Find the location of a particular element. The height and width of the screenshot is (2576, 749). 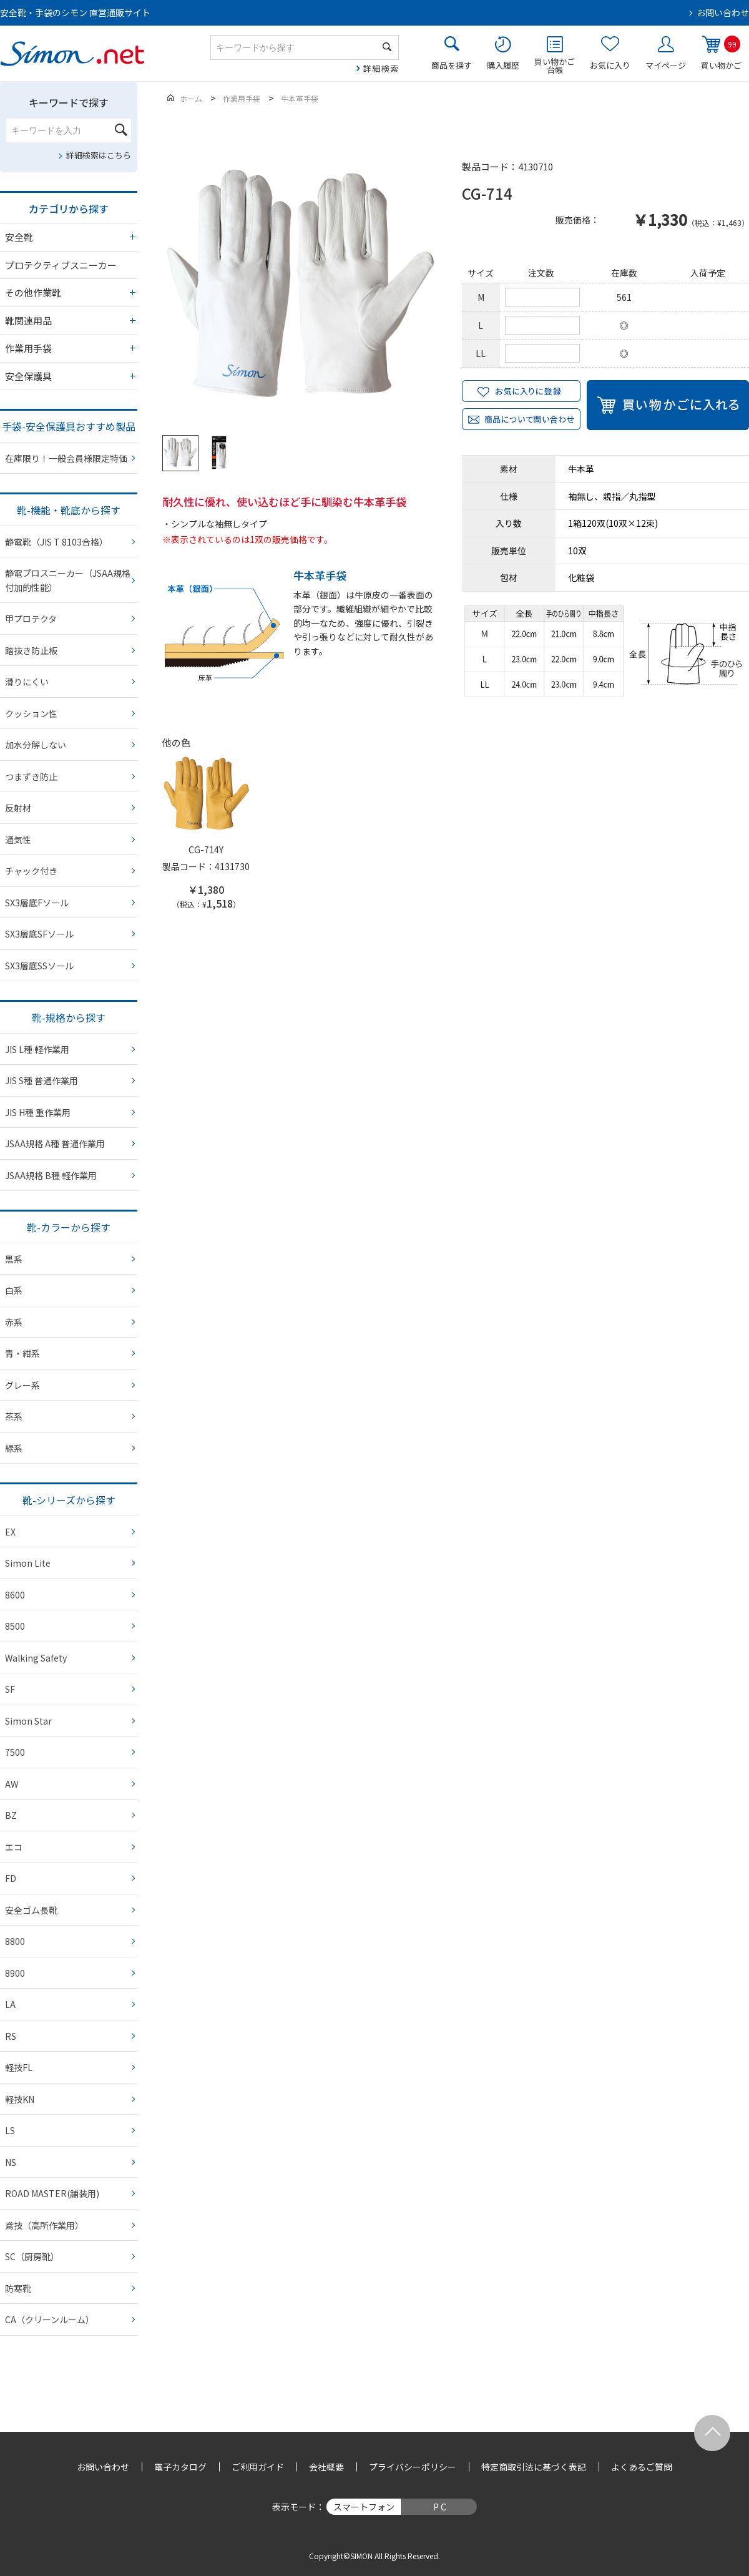

グレー系 is located at coordinates (22, 1385).